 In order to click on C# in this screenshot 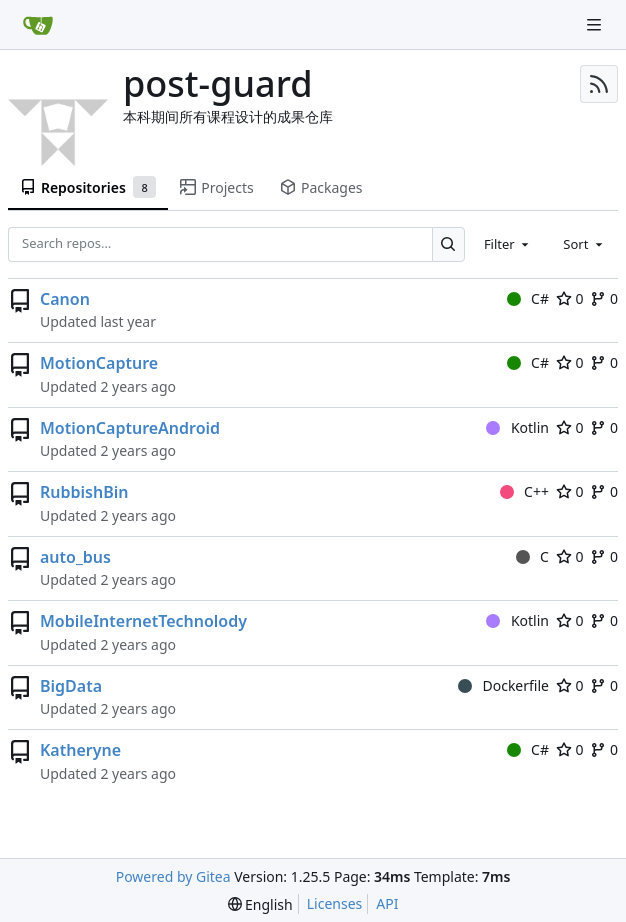, I will do `click(528, 298)`.